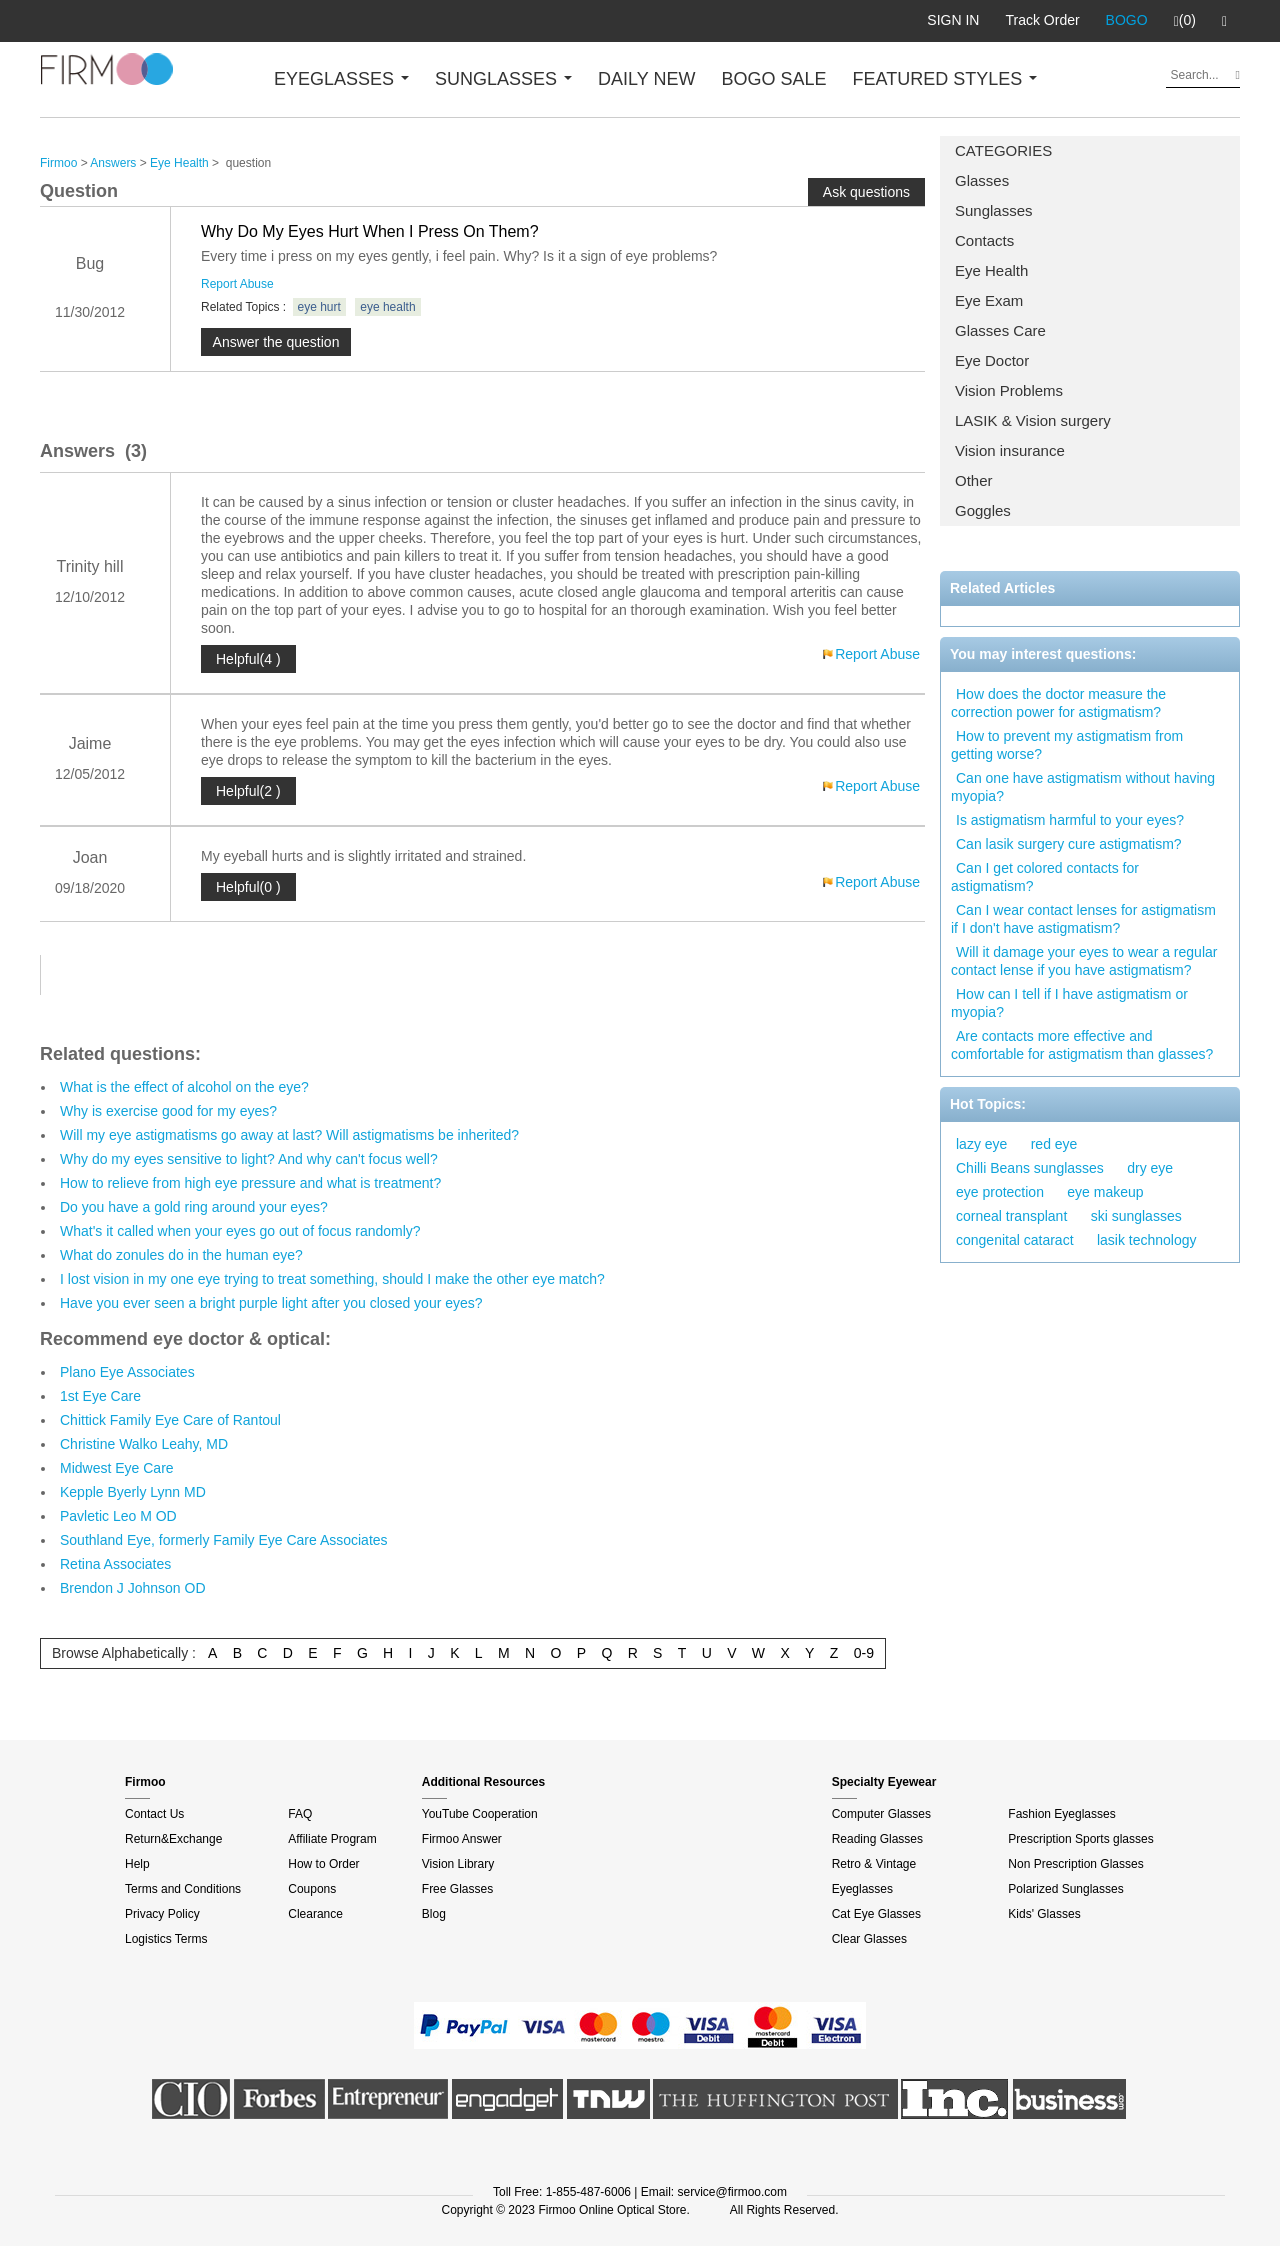  What do you see at coordinates (1070, 820) in the screenshot?
I see `Is astigmatism harmful to your eyes?` at bounding box center [1070, 820].